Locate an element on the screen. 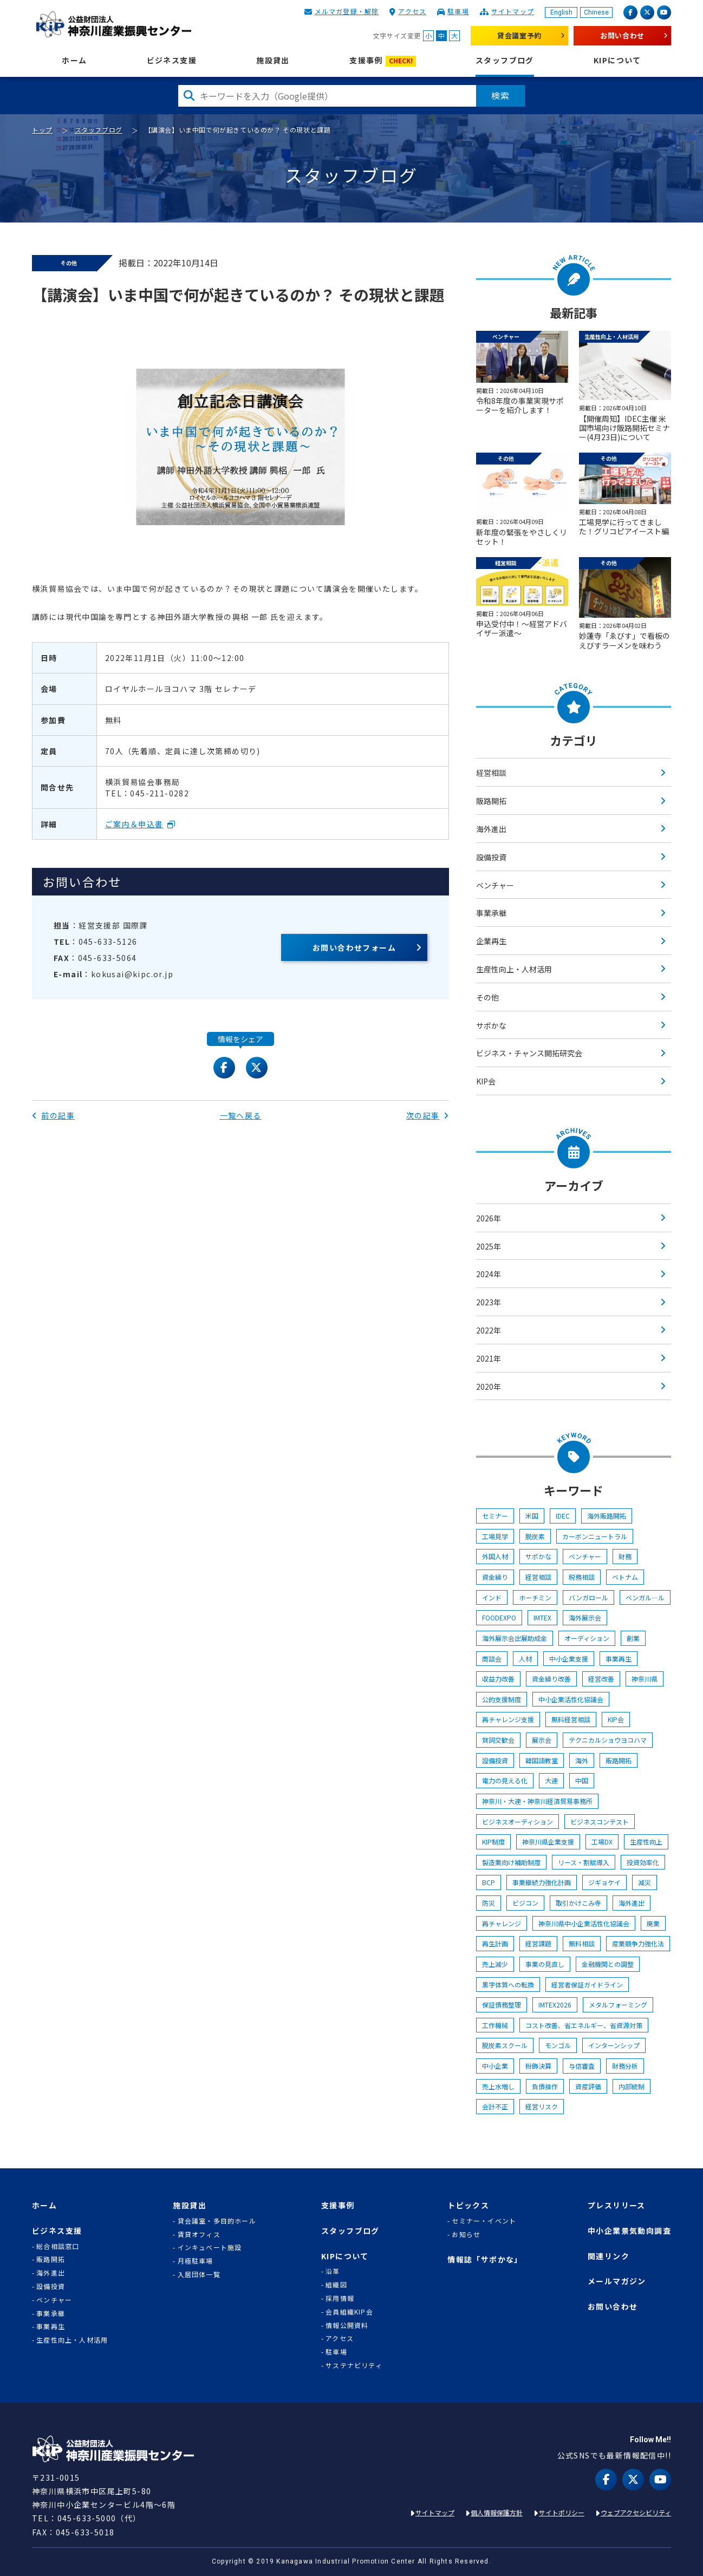  電力の見える化 is located at coordinates (505, 1780).